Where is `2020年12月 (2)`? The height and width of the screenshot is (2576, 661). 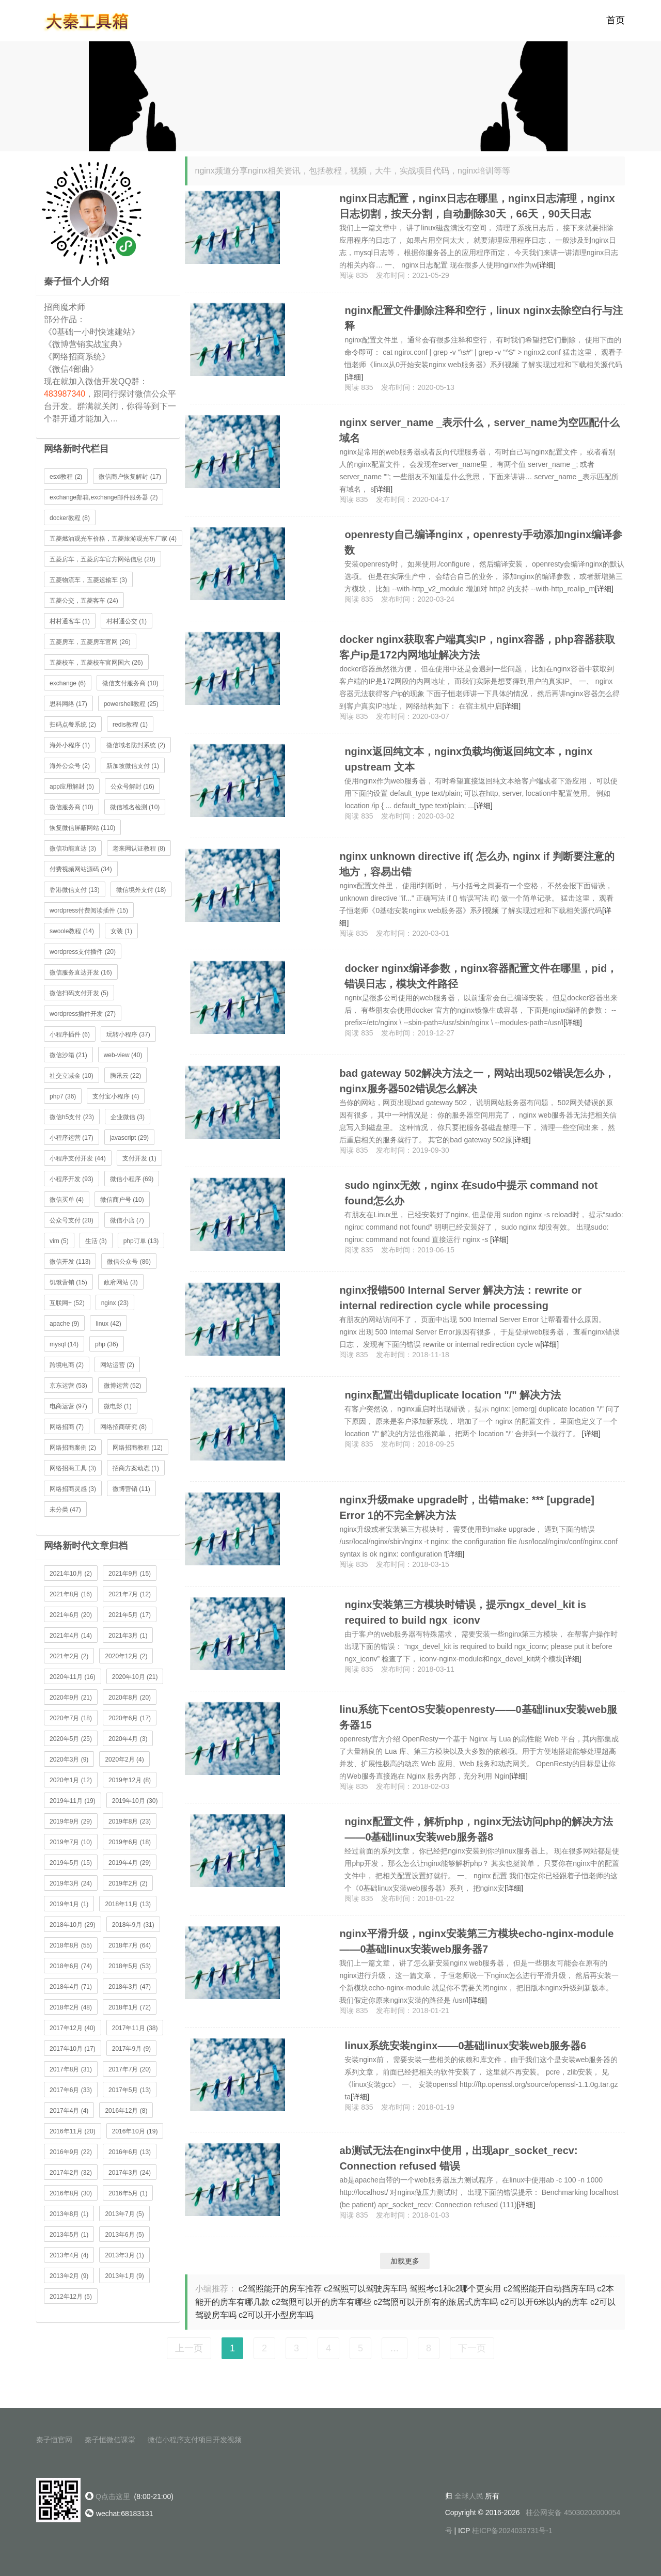
2020年12月 (2) is located at coordinates (126, 1656).